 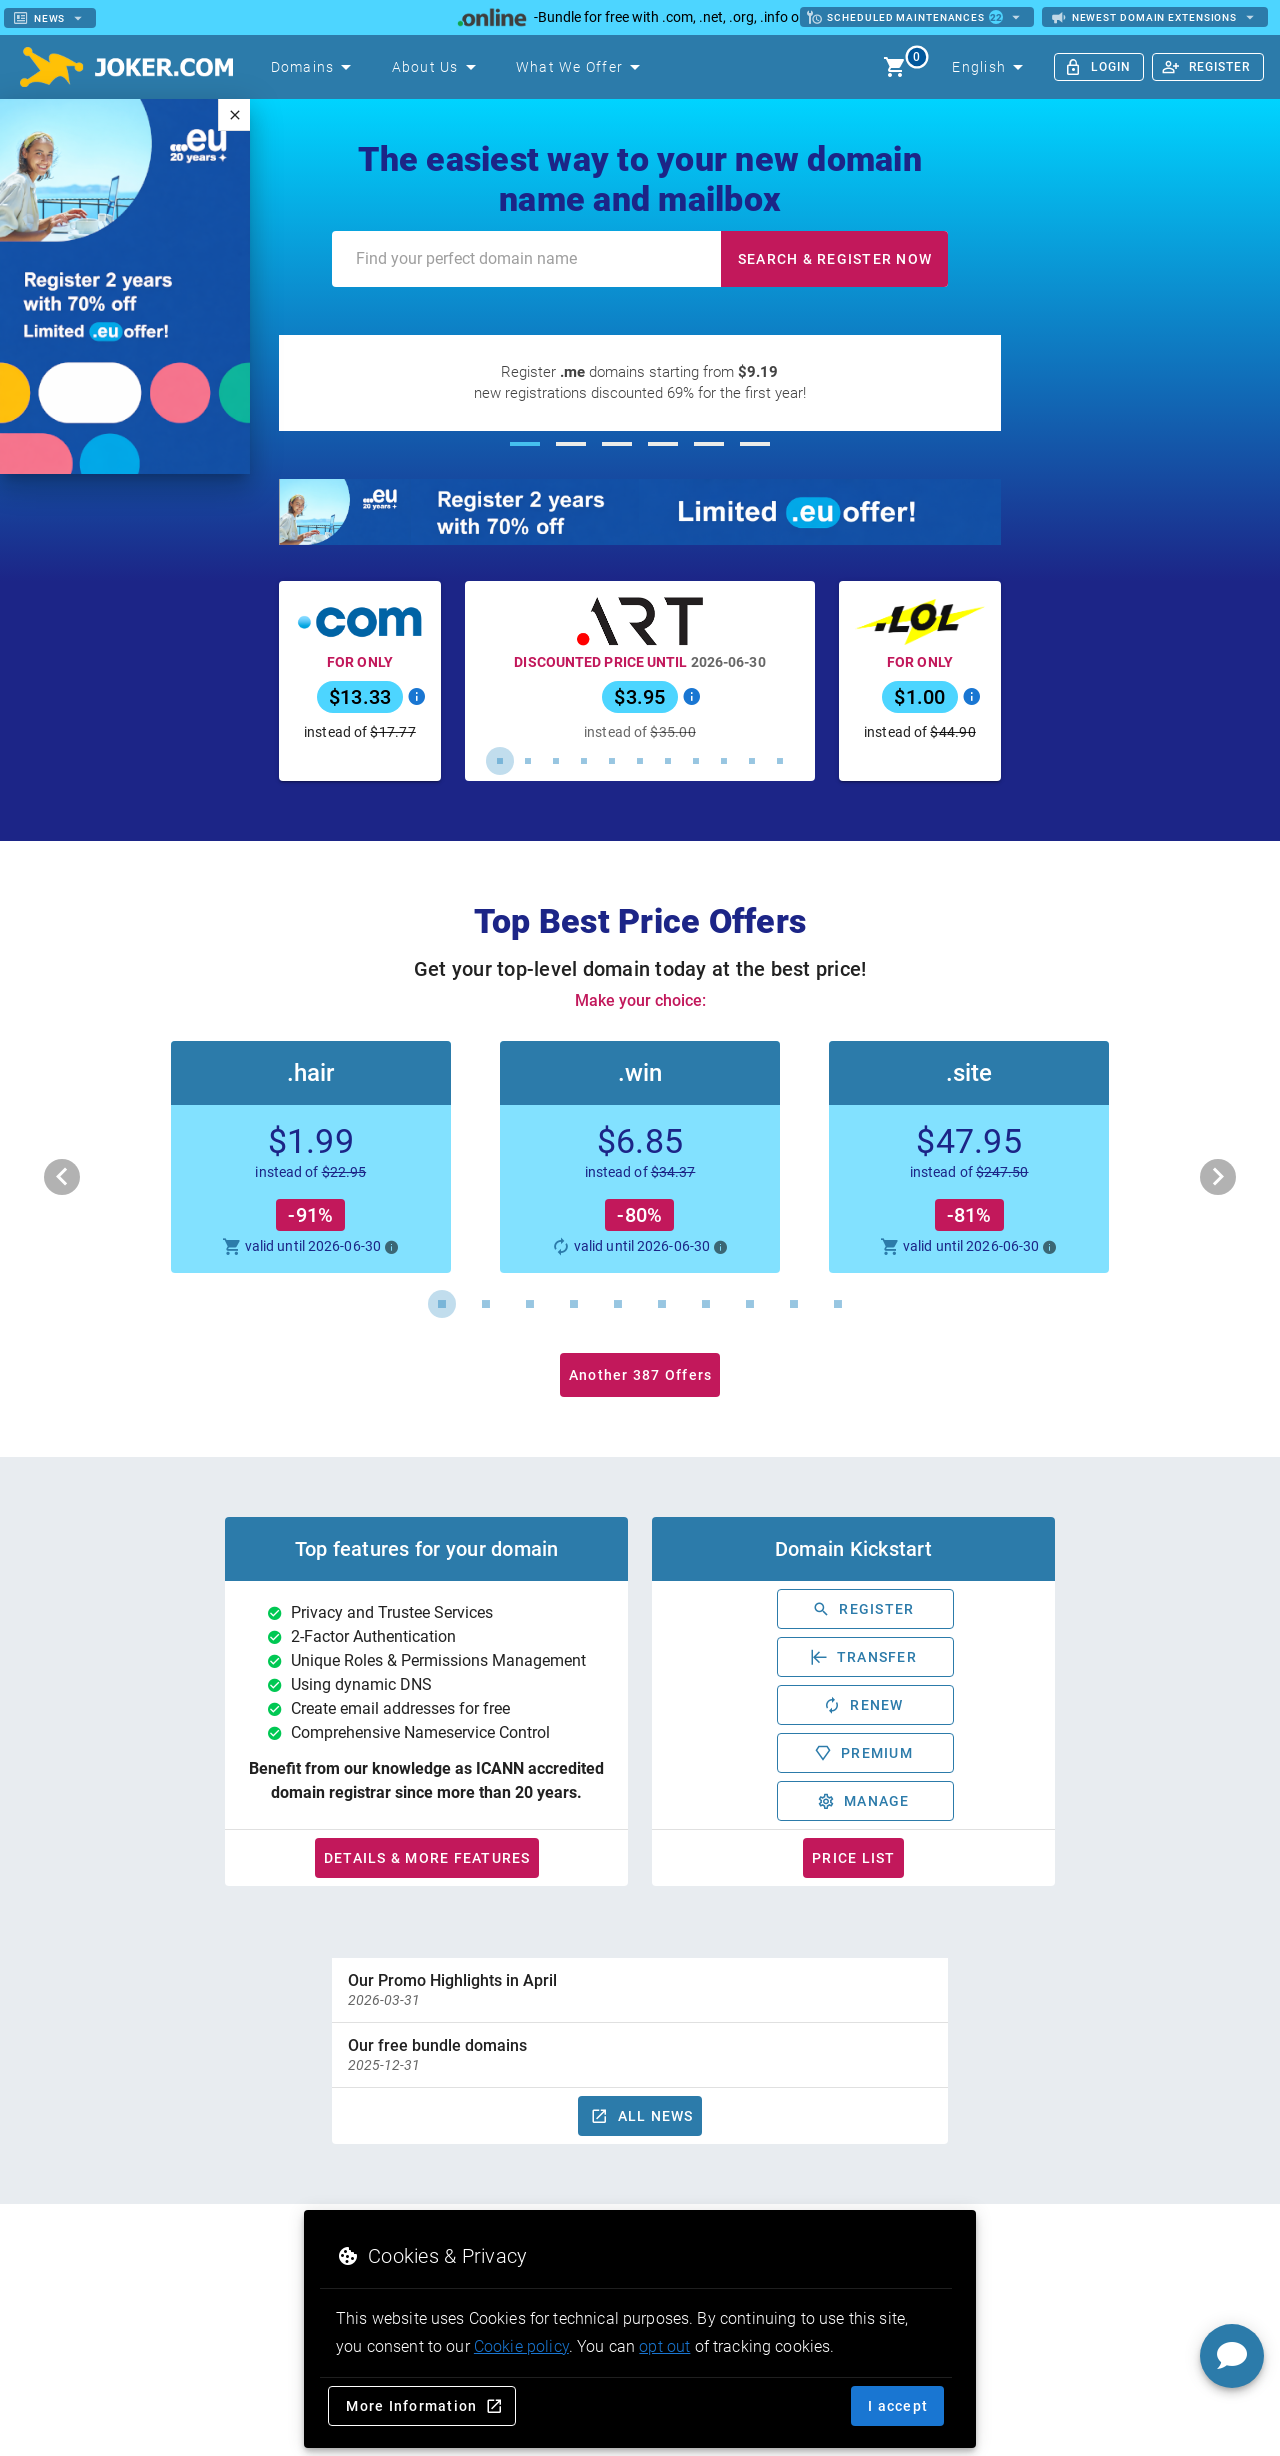 What do you see at coordinates (662, 1304) in the screenshot?
I see `[Carousel slide 6 of 10]` at bounding box center [662, 1304].